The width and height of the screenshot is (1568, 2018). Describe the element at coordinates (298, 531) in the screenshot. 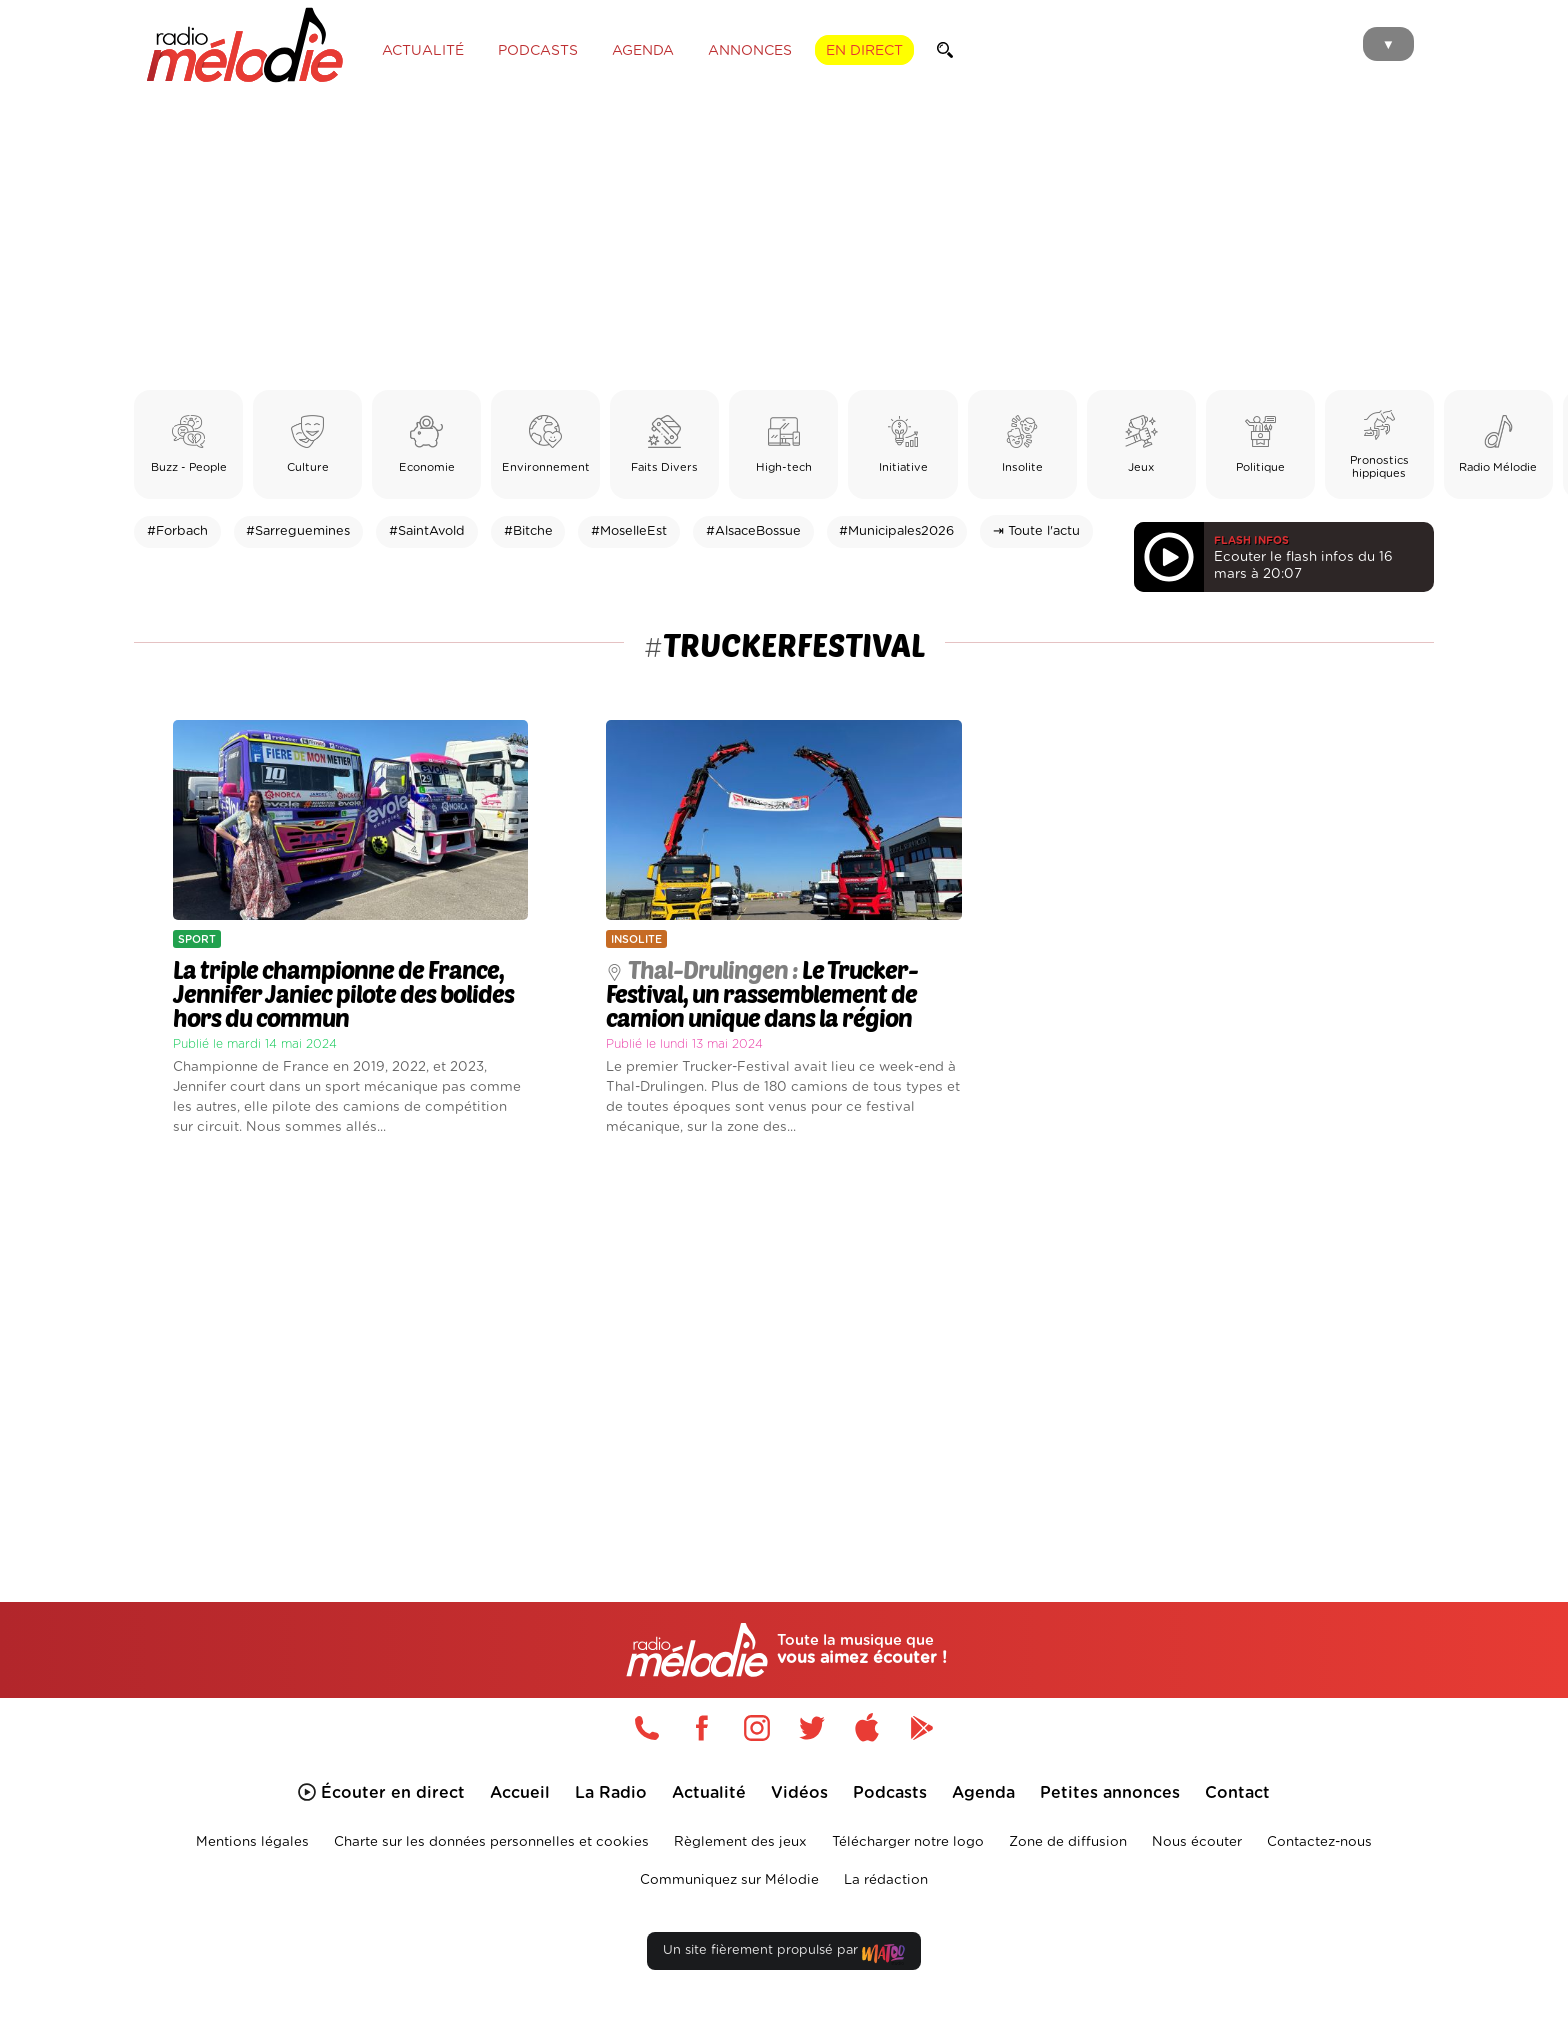

I see `#Sarreguemines` at that location.